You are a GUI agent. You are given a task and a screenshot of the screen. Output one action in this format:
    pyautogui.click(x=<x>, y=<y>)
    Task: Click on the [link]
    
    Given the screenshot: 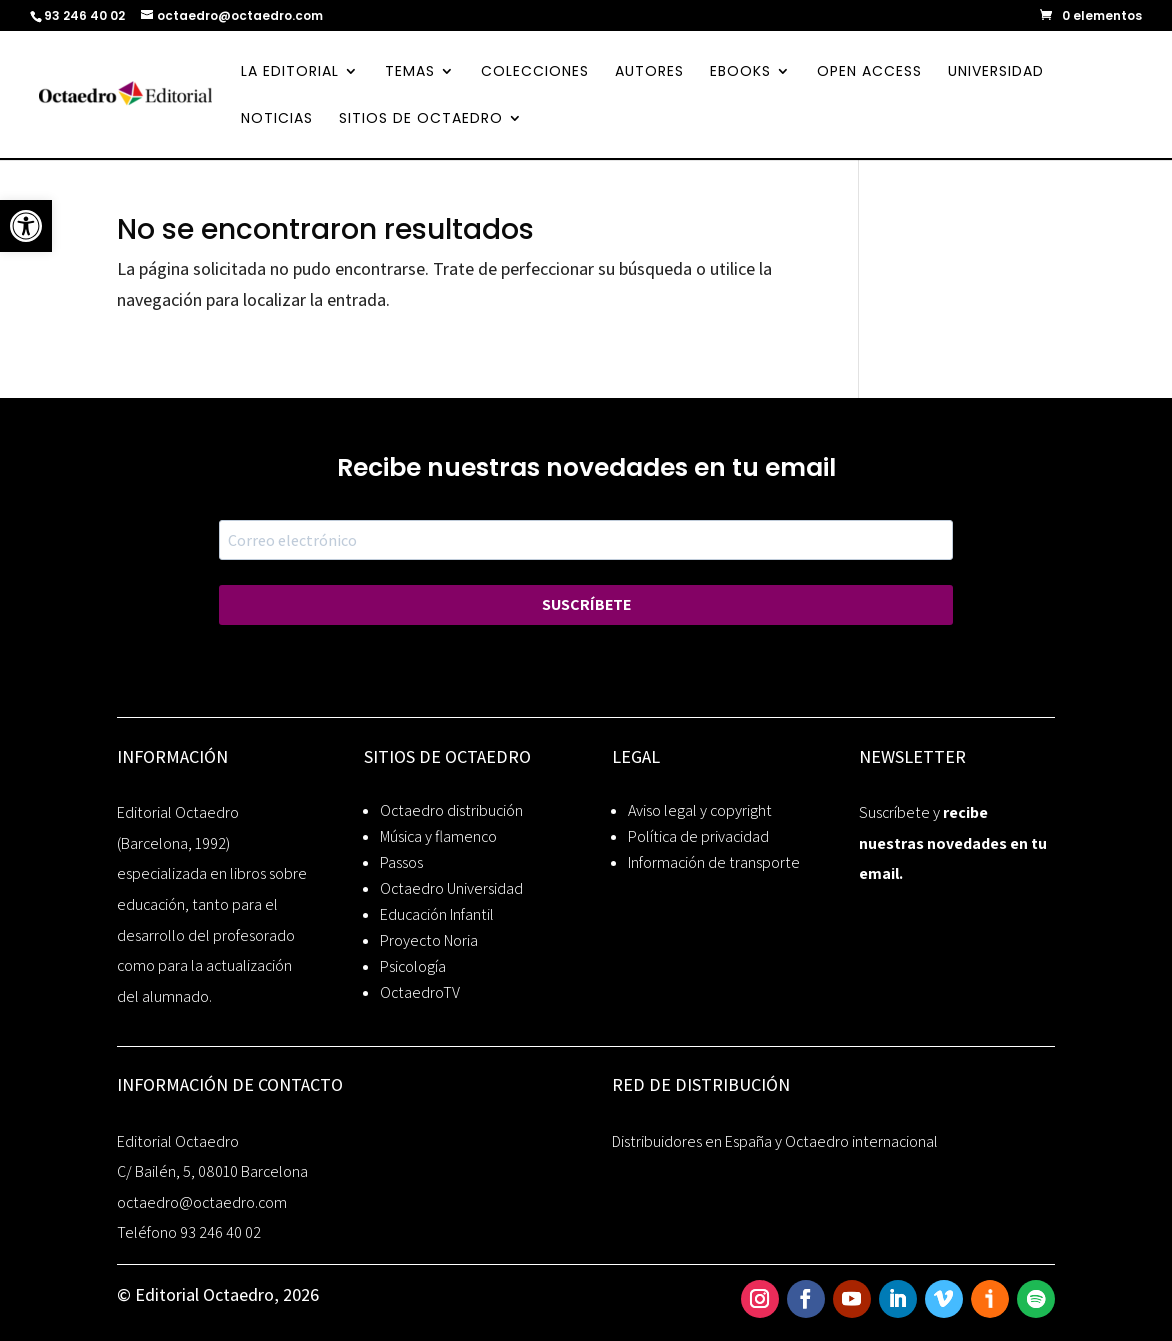 What is the action you would take?
    pyautogui.click(x=26, y=226)
    